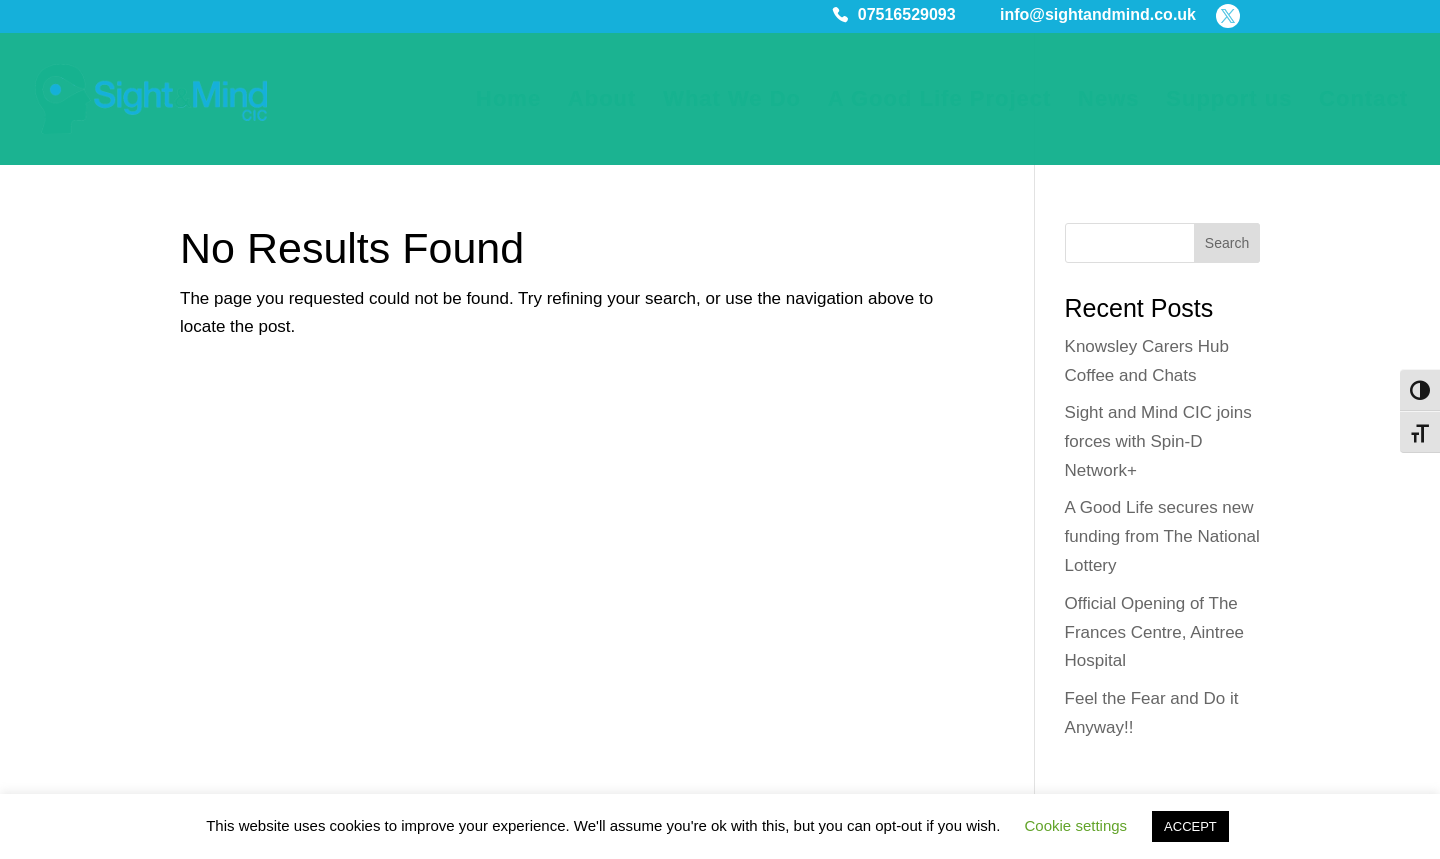 This screenshot has height=859, width=1440. What do you see at coordinates (907, 16) in the screenshot?
I see `07516529093` at bounding box center [907, 16].